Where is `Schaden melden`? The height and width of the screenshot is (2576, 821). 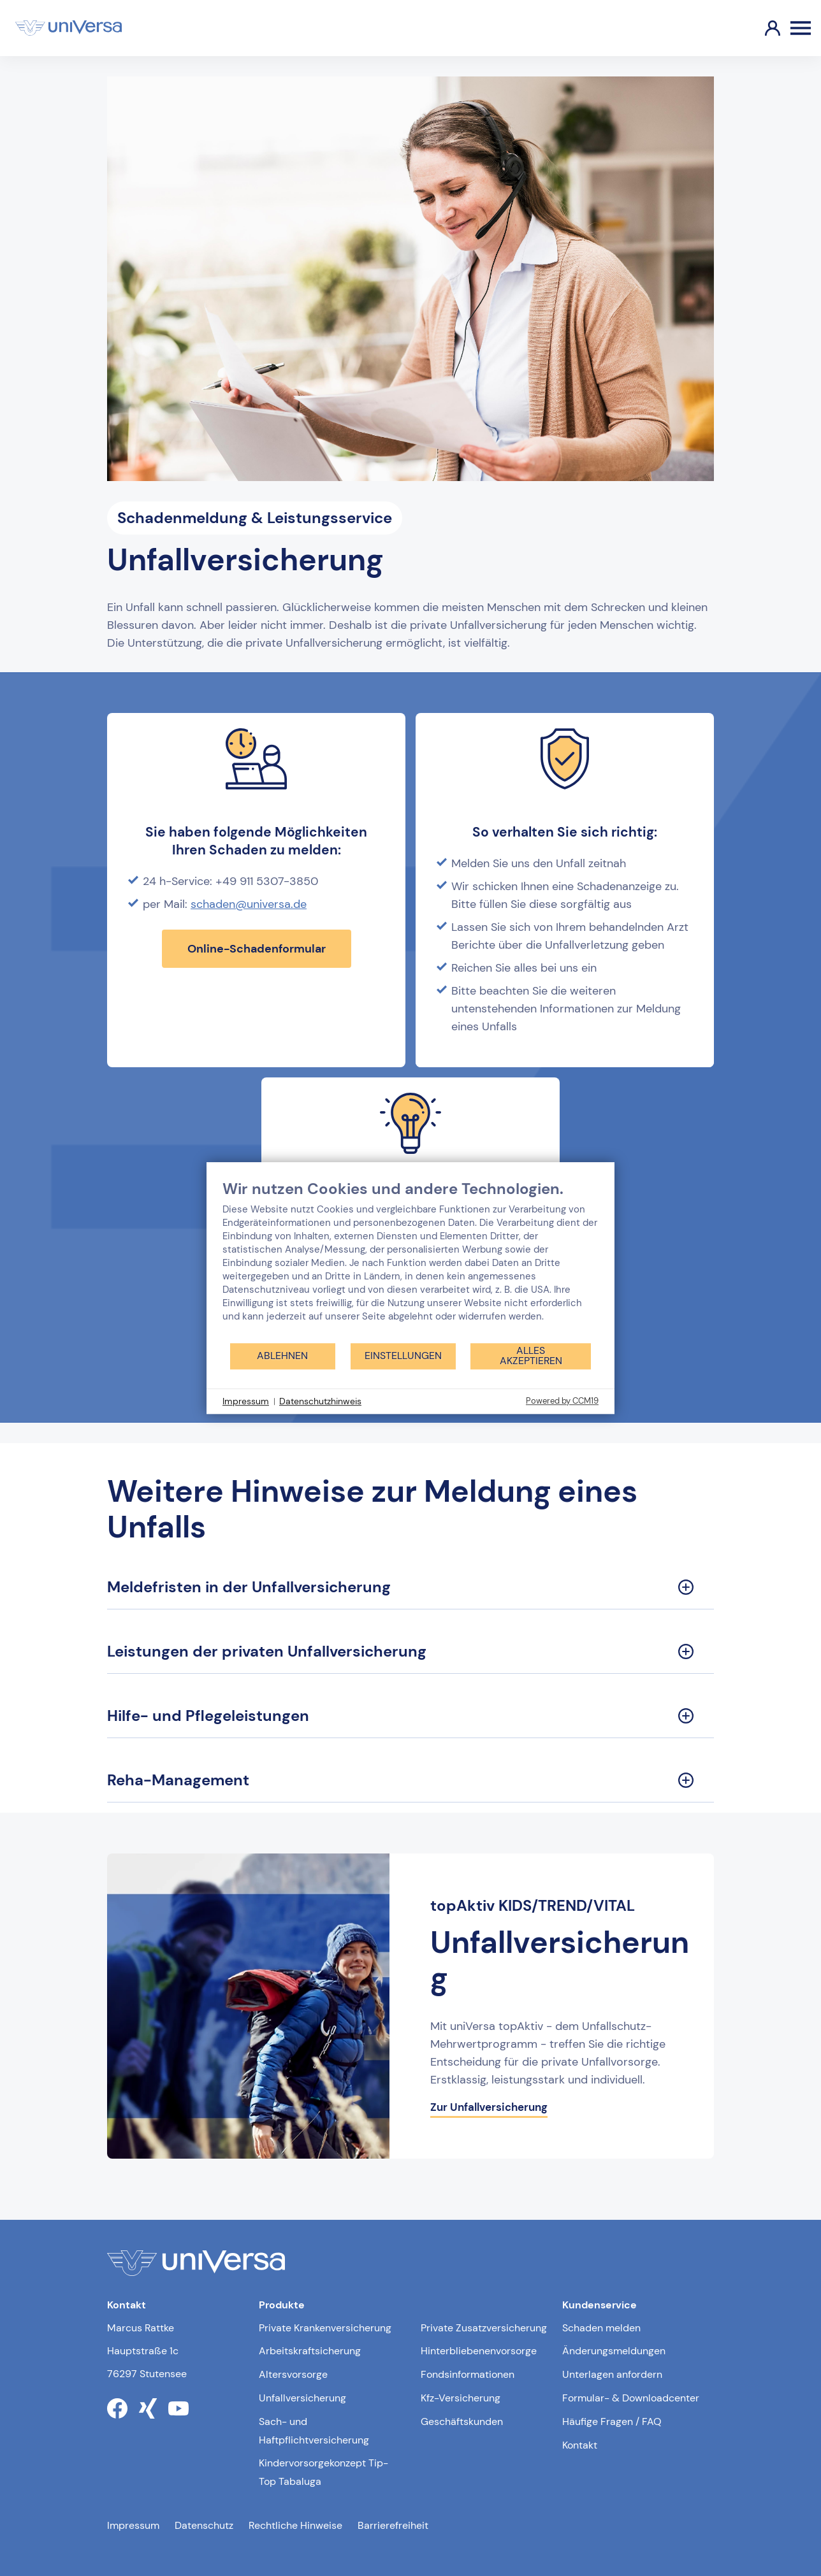 Schaden melden is located at coordinates (601, 2328).